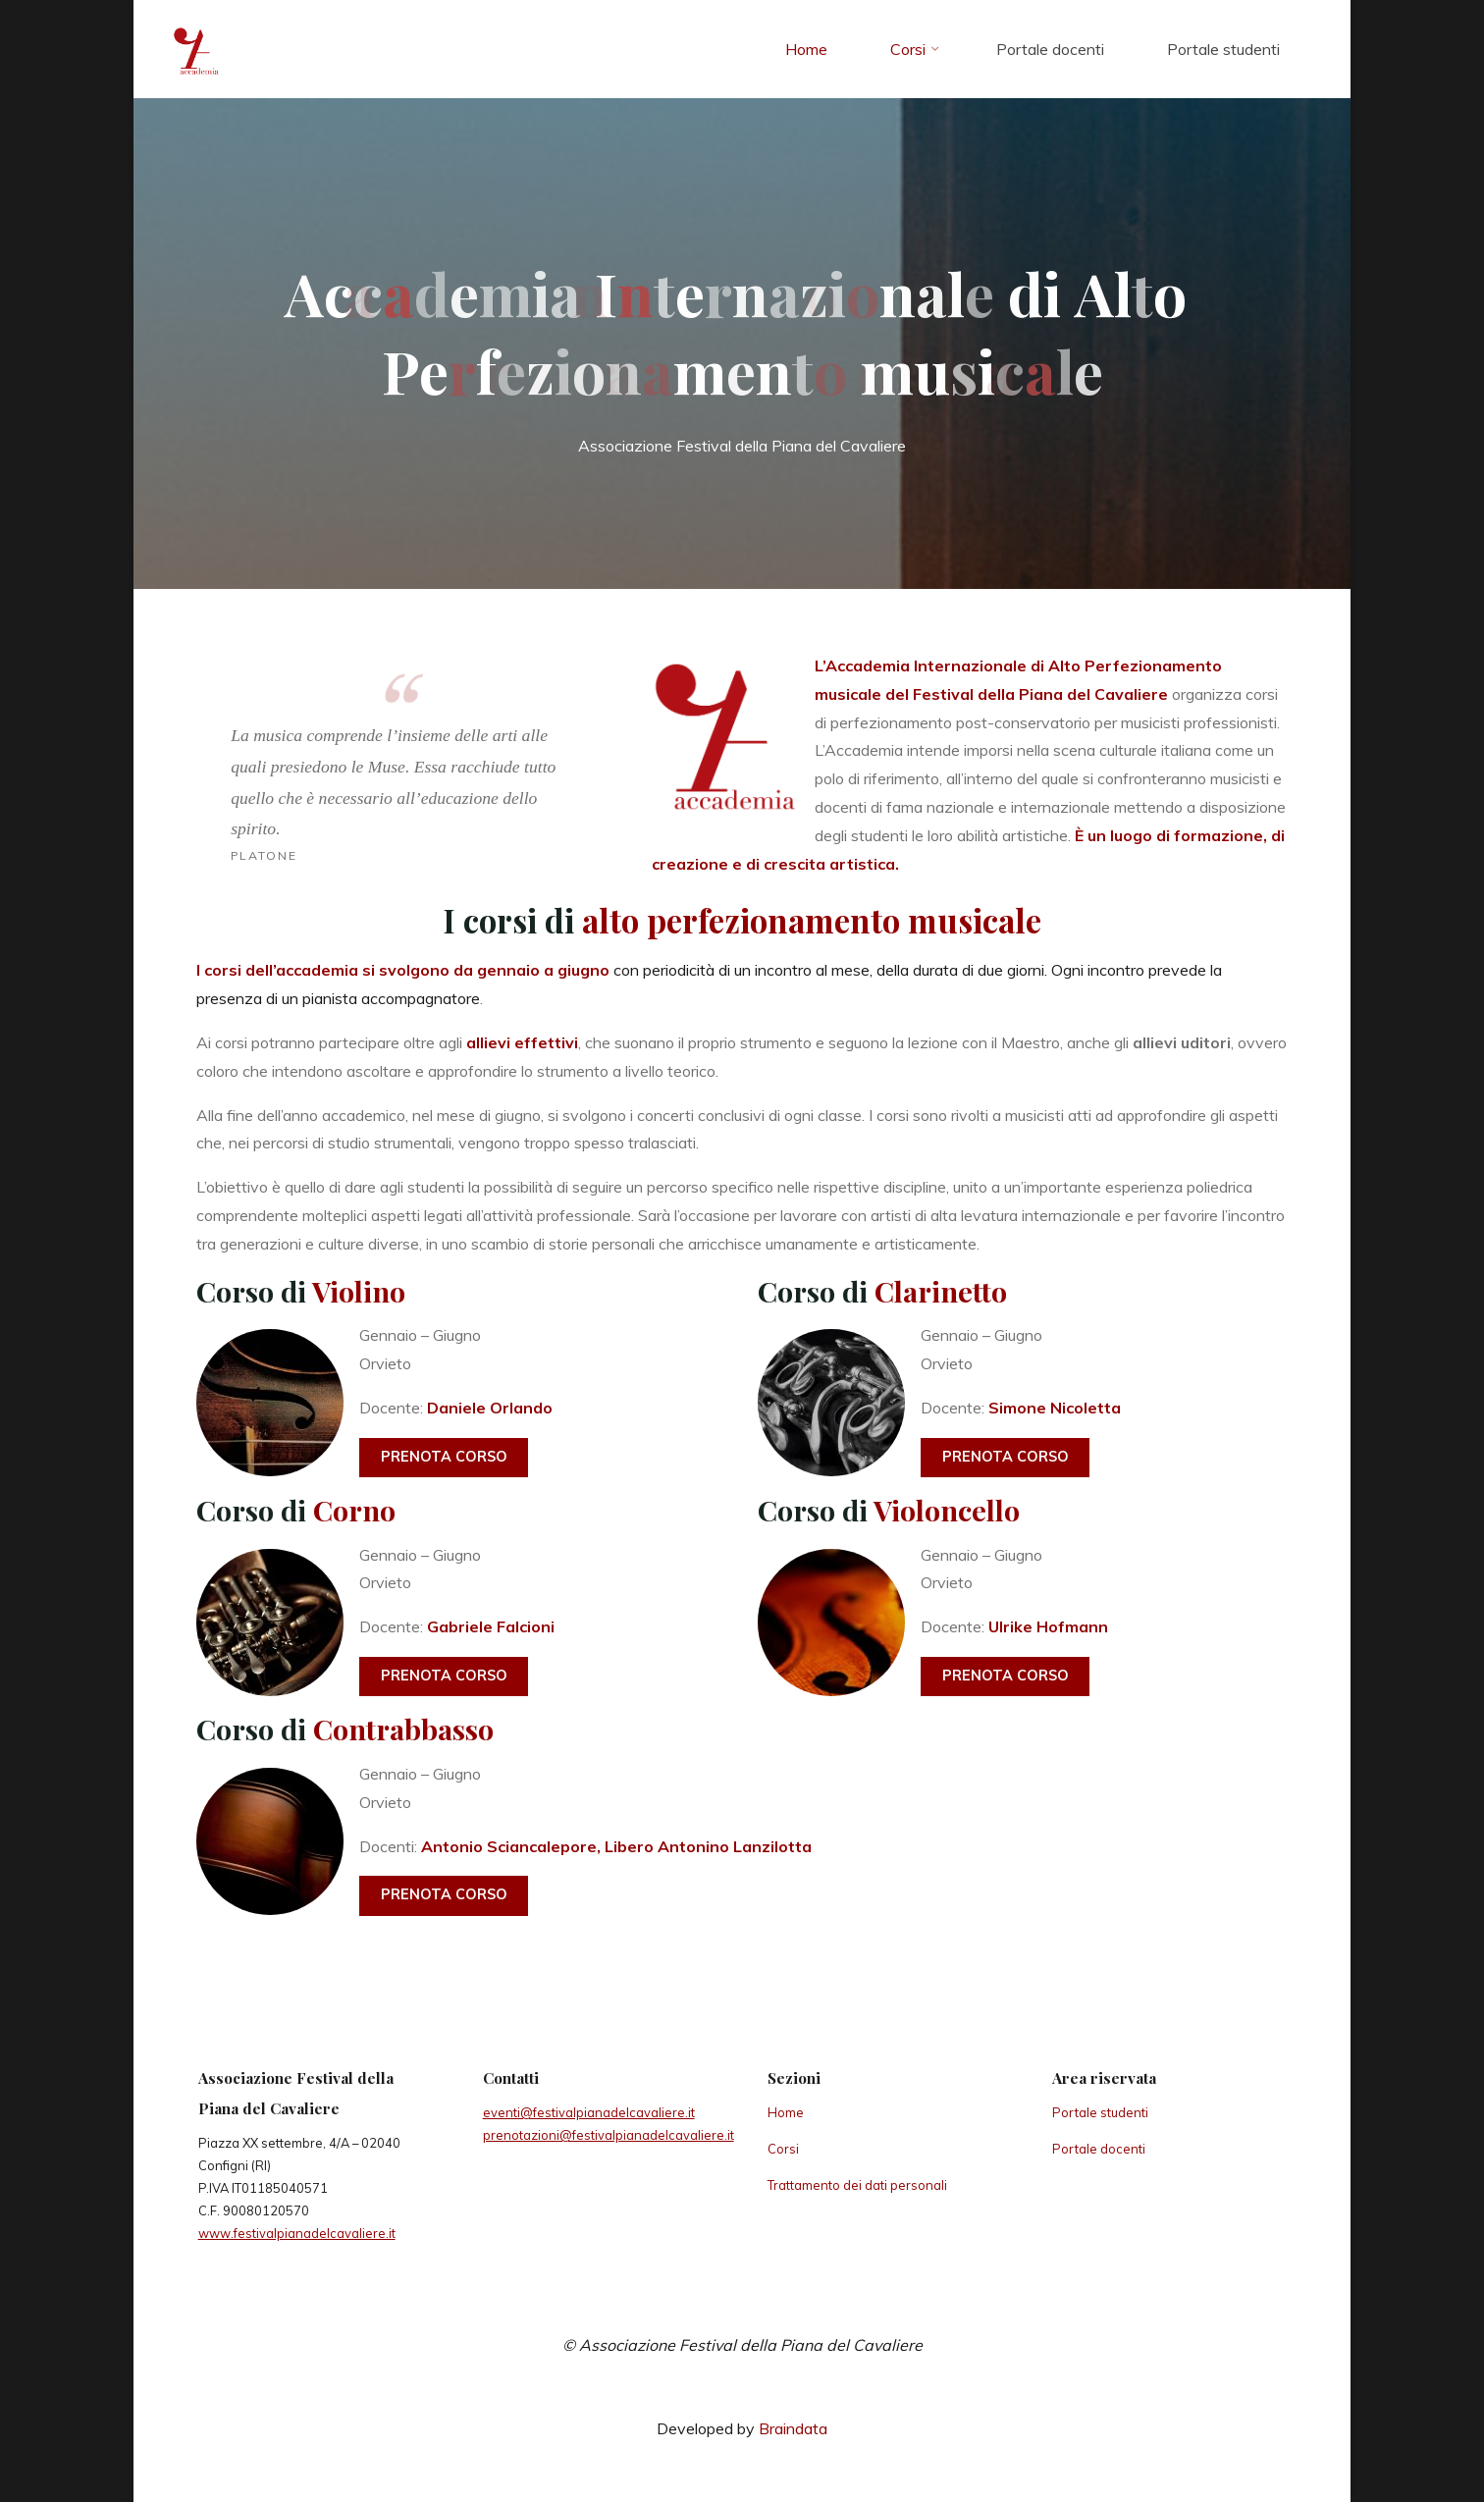 This screenshot has height=2502, width=1484. What do you see at coordinates (297, 2233) in the screenshot?
I see `www.festivalpianadelcavaliere.it` at bounding box center [297, 2233].